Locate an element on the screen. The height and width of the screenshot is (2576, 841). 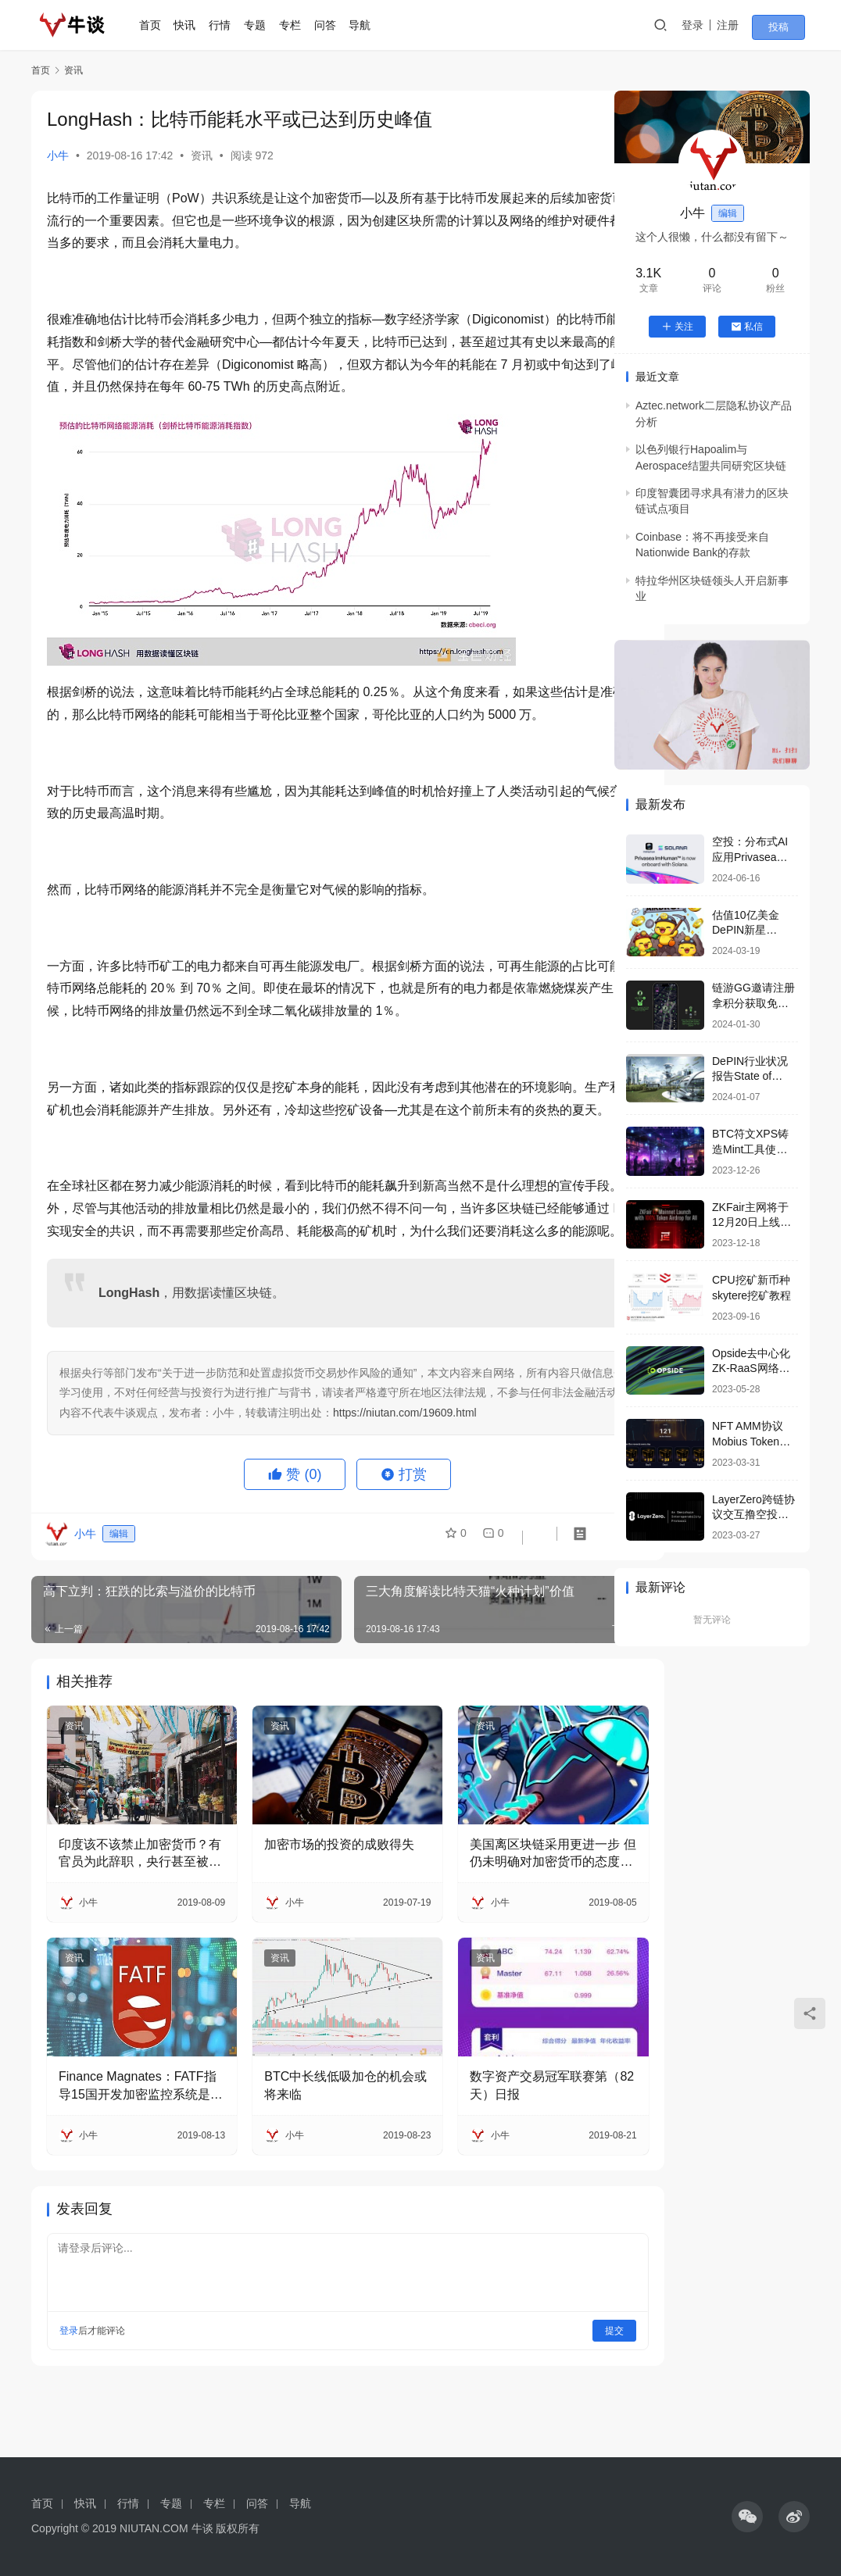
[icon] is located at coordinates (747, 2516).